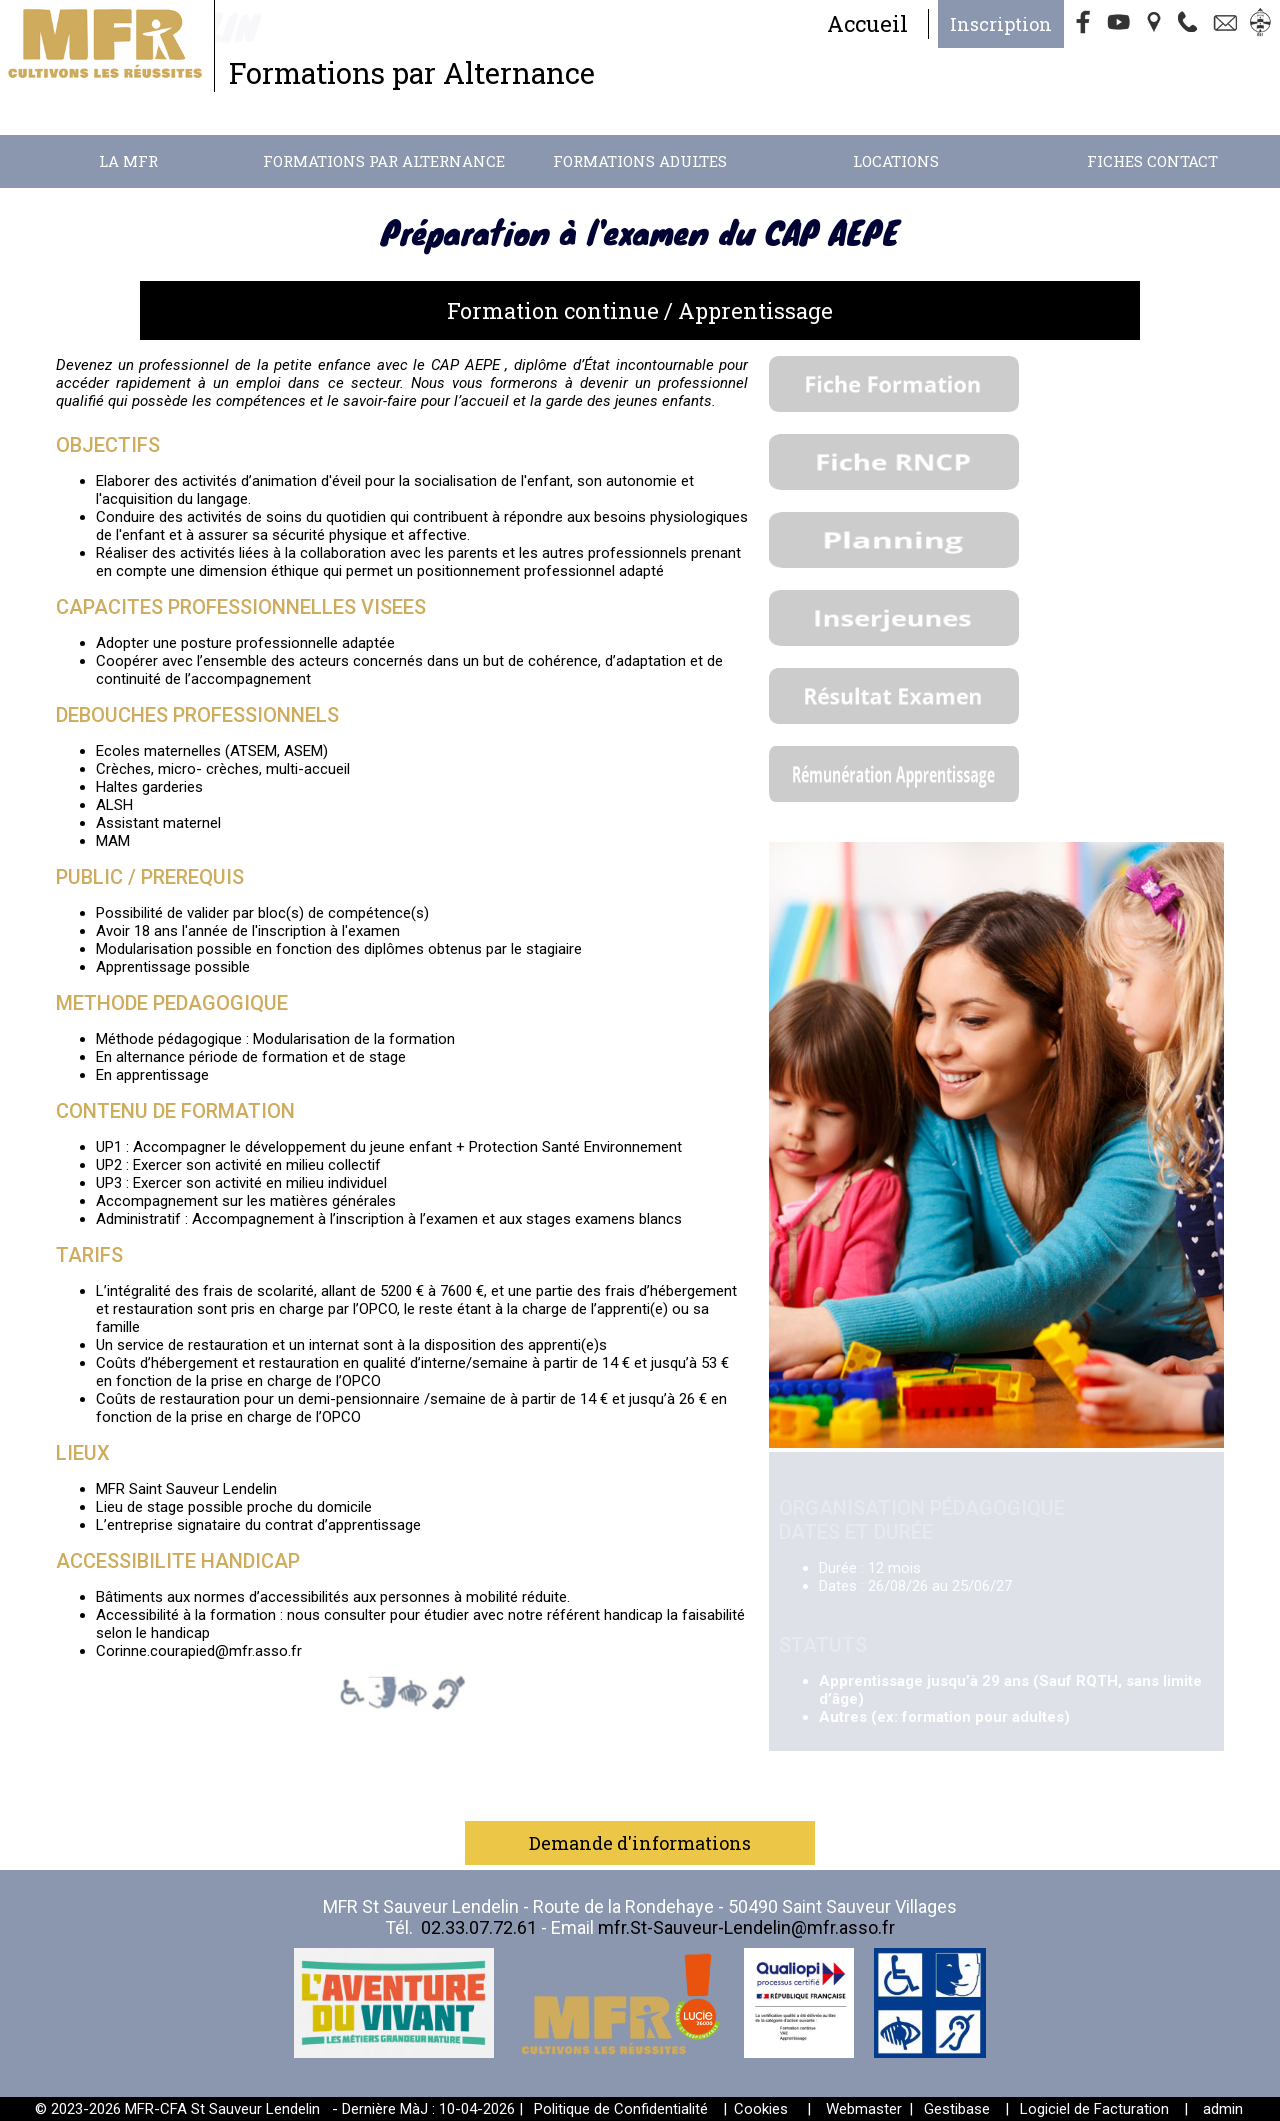 Image resolution: width=1280 pixels, height=2121 pixels. I want to click on La MFR, so click(128, 161).